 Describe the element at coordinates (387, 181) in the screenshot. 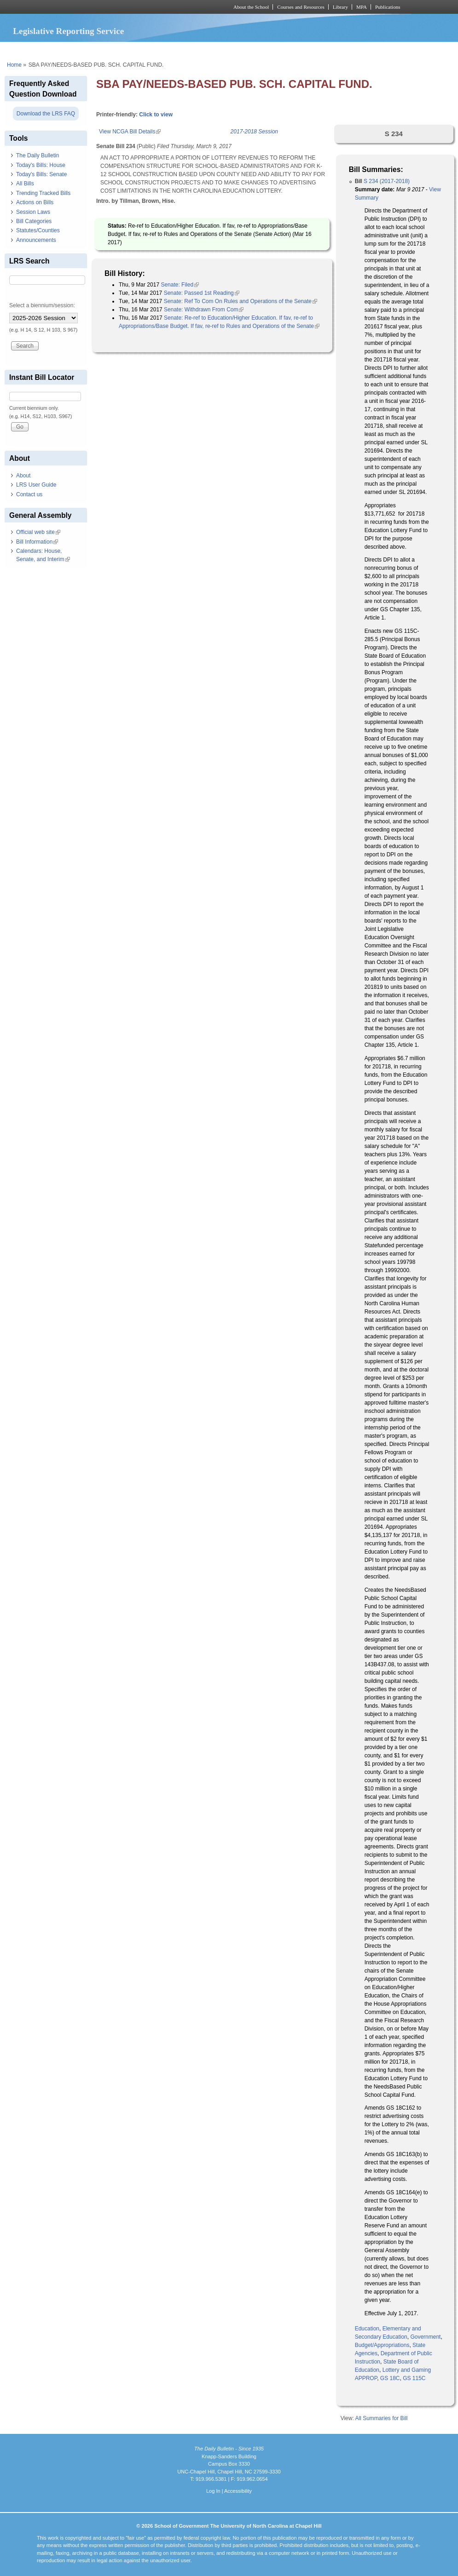

I see `S 234 (2017-2018)` at that location.